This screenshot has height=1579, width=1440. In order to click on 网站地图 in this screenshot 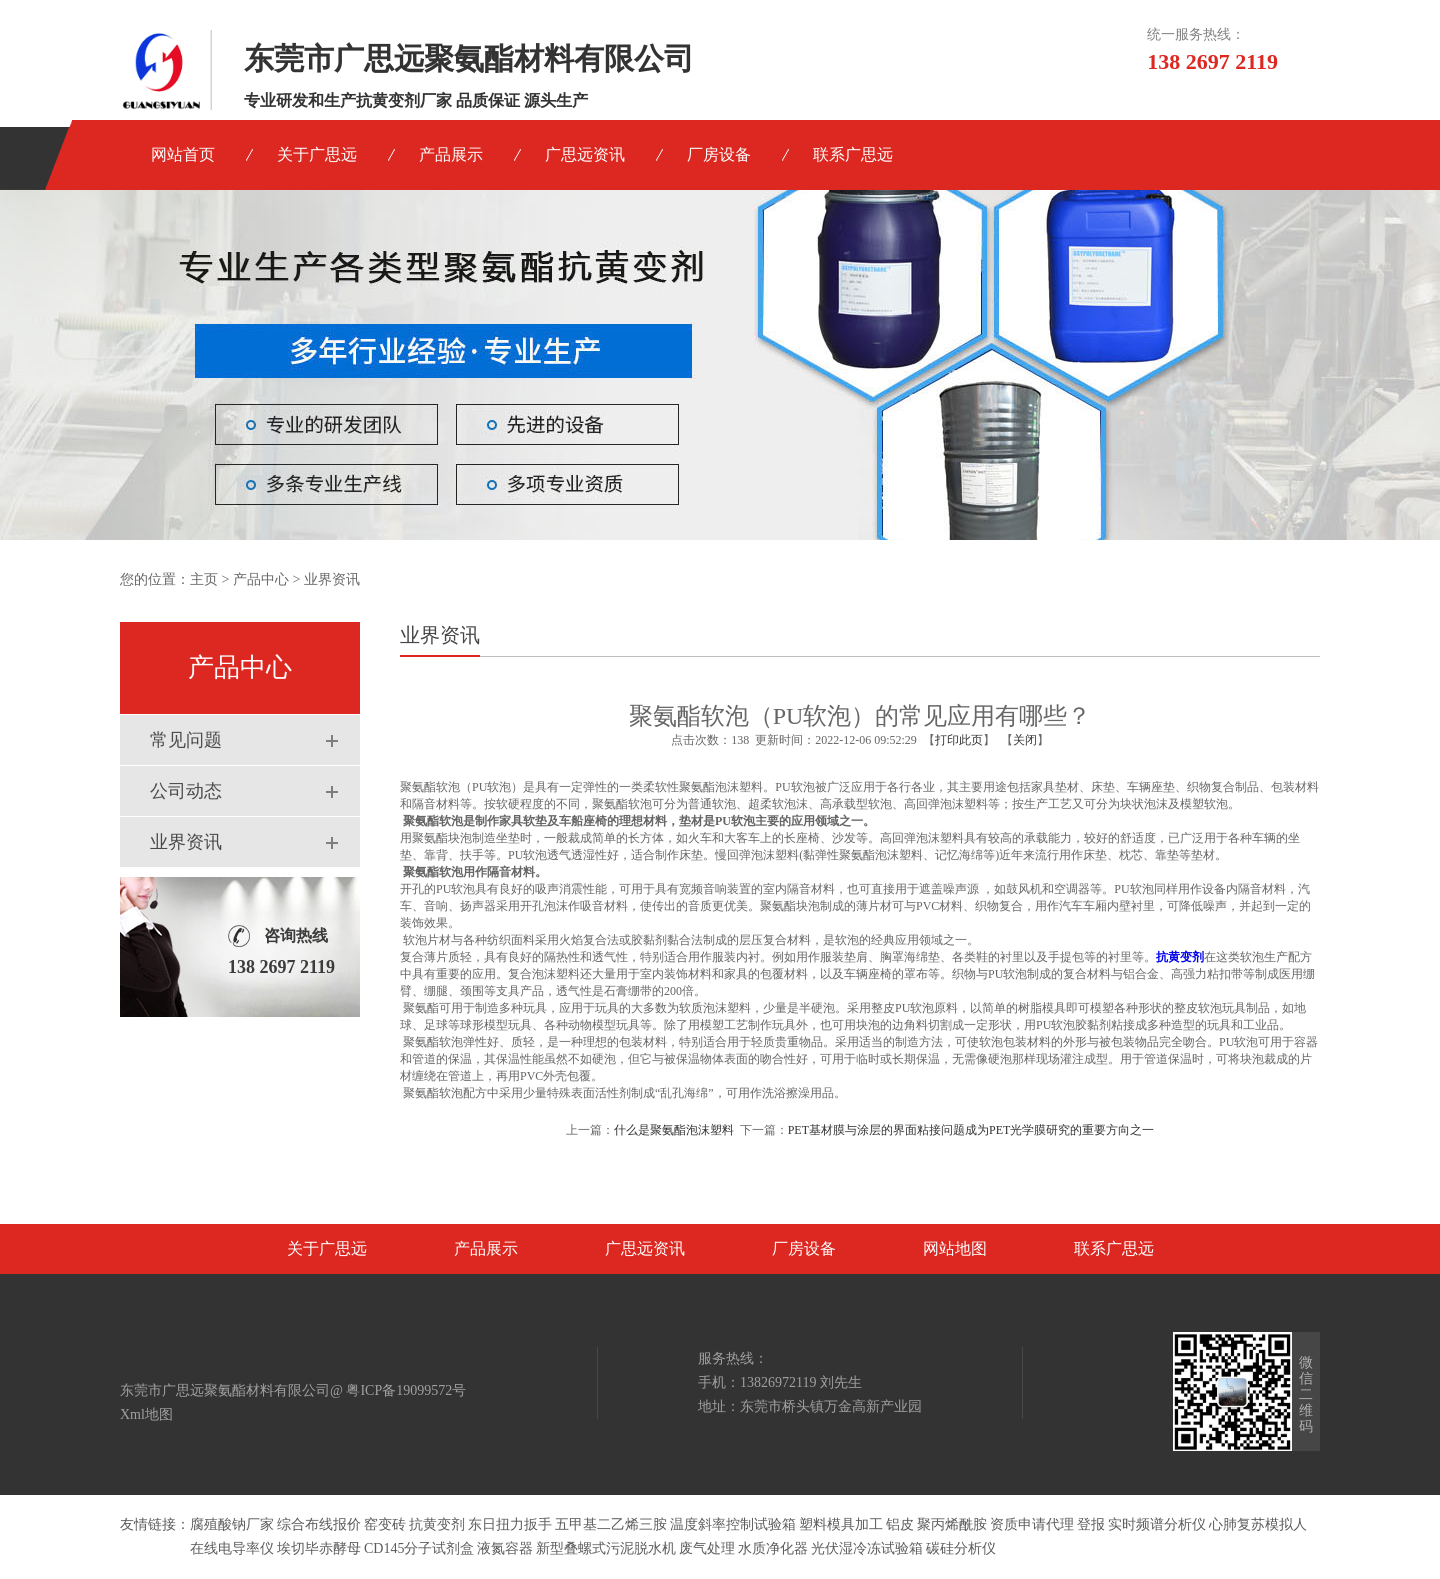, I will do `click(955, 1248)`.